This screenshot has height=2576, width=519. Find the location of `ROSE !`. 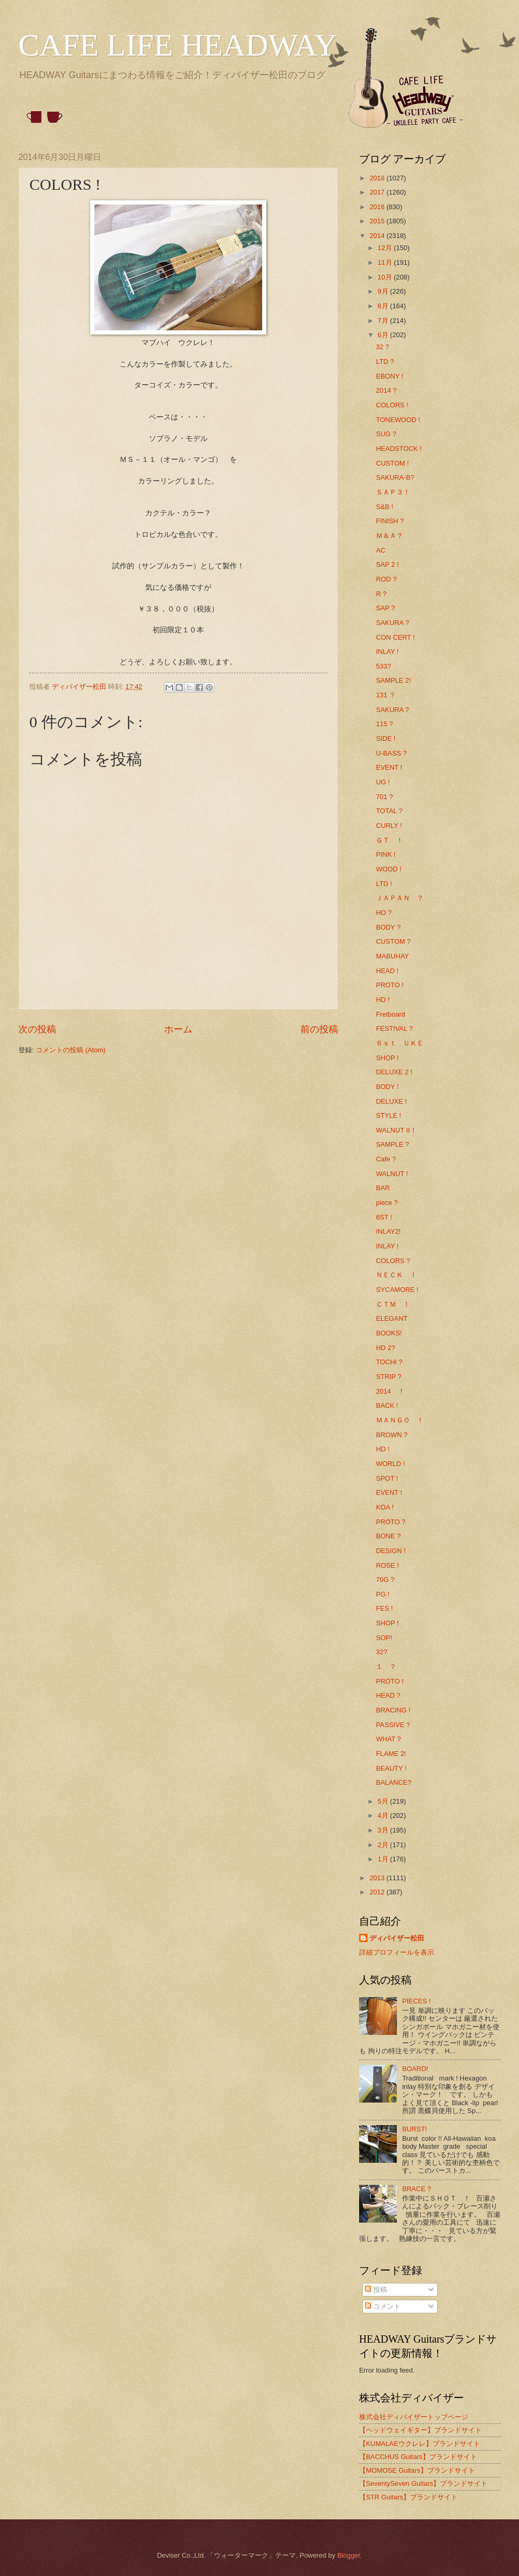

ROSE ! is located at coordinates (387, 1565).